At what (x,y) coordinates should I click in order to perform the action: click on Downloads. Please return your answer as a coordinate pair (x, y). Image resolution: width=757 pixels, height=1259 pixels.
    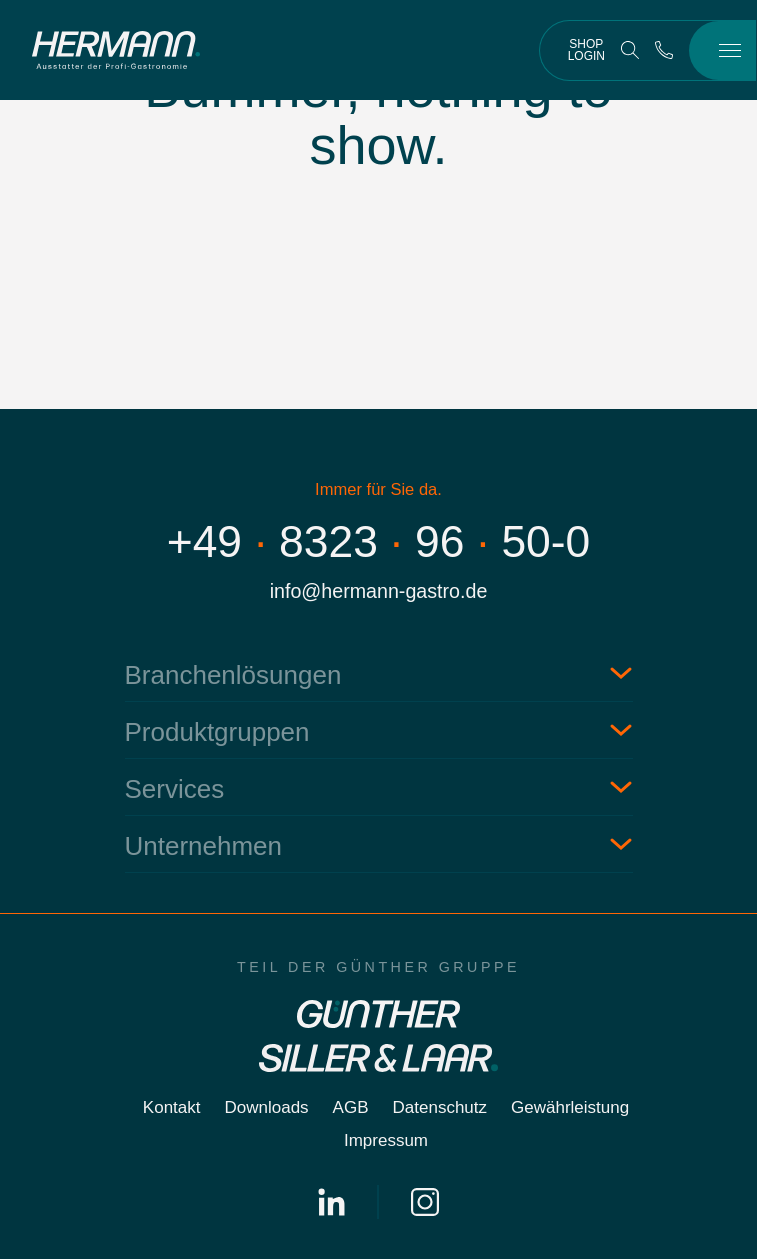
    Looking at the image, I should click on (267, 1107).